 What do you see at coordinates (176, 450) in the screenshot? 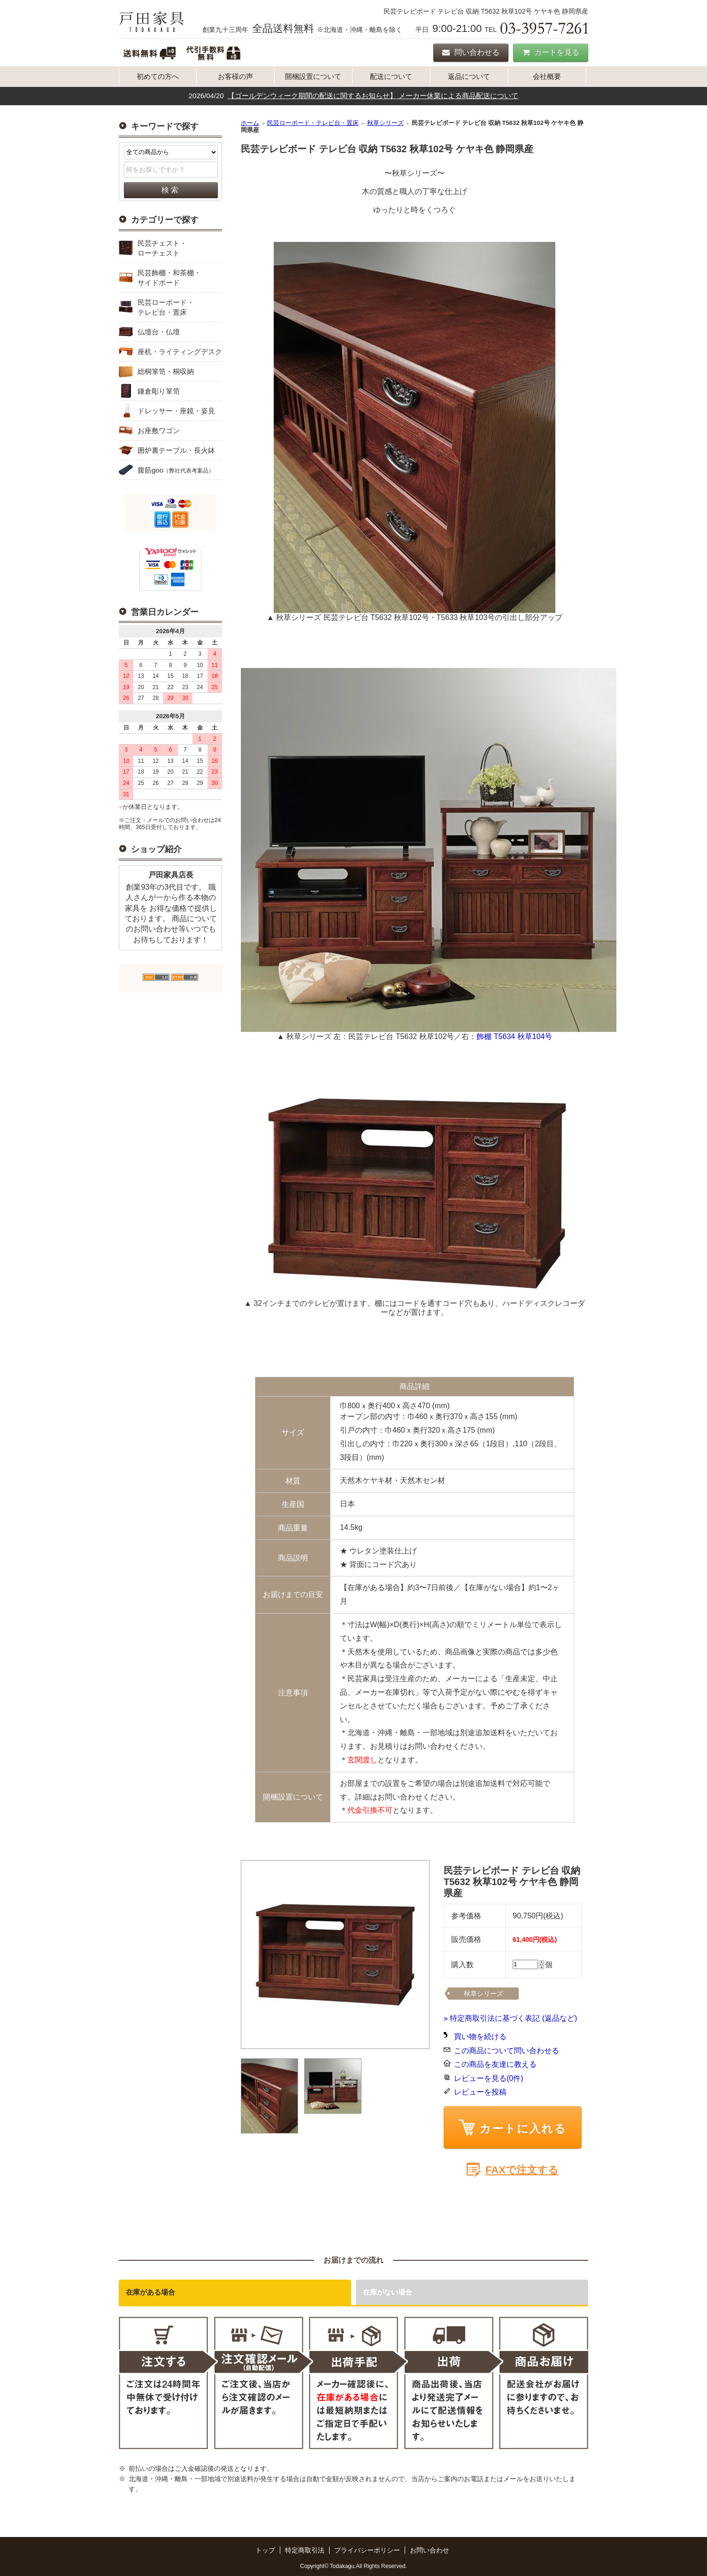
I see `囲炉裏テーブル・長火鉢` at bounding box center [176, 450].